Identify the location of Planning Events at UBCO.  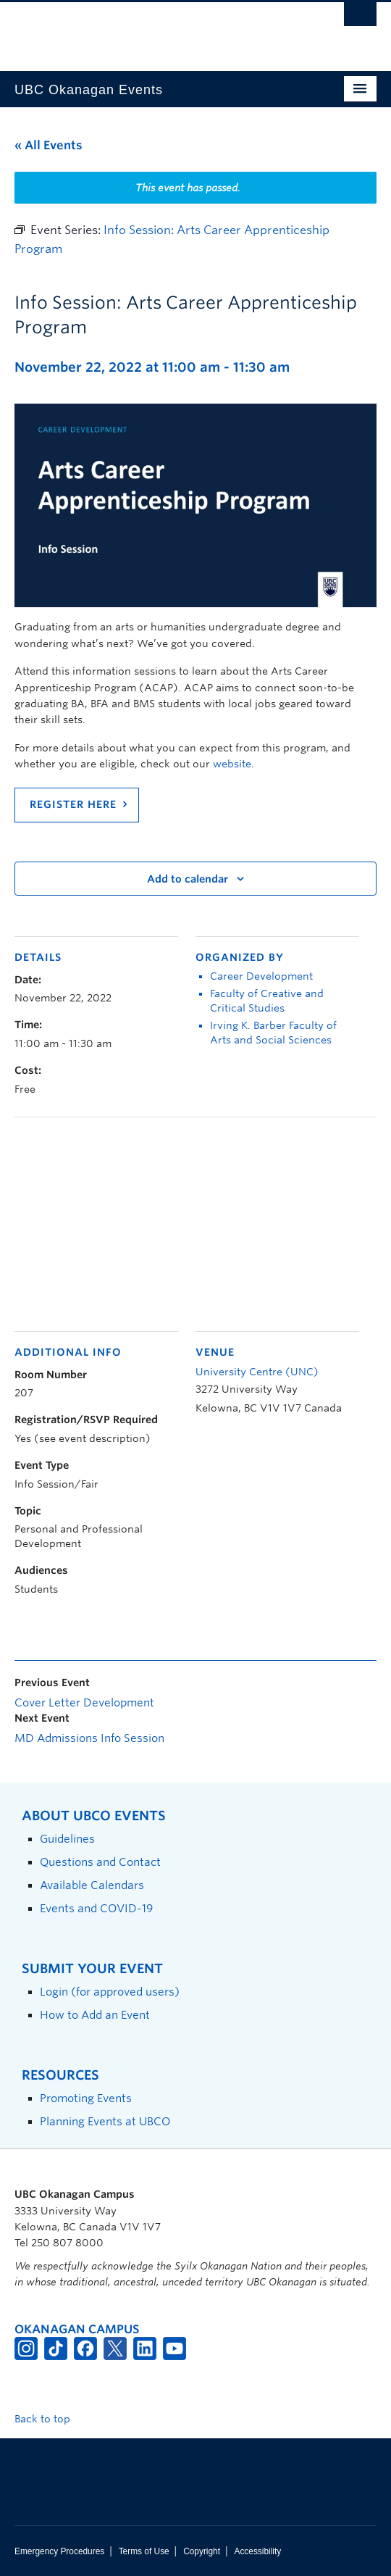
(105, 2121).